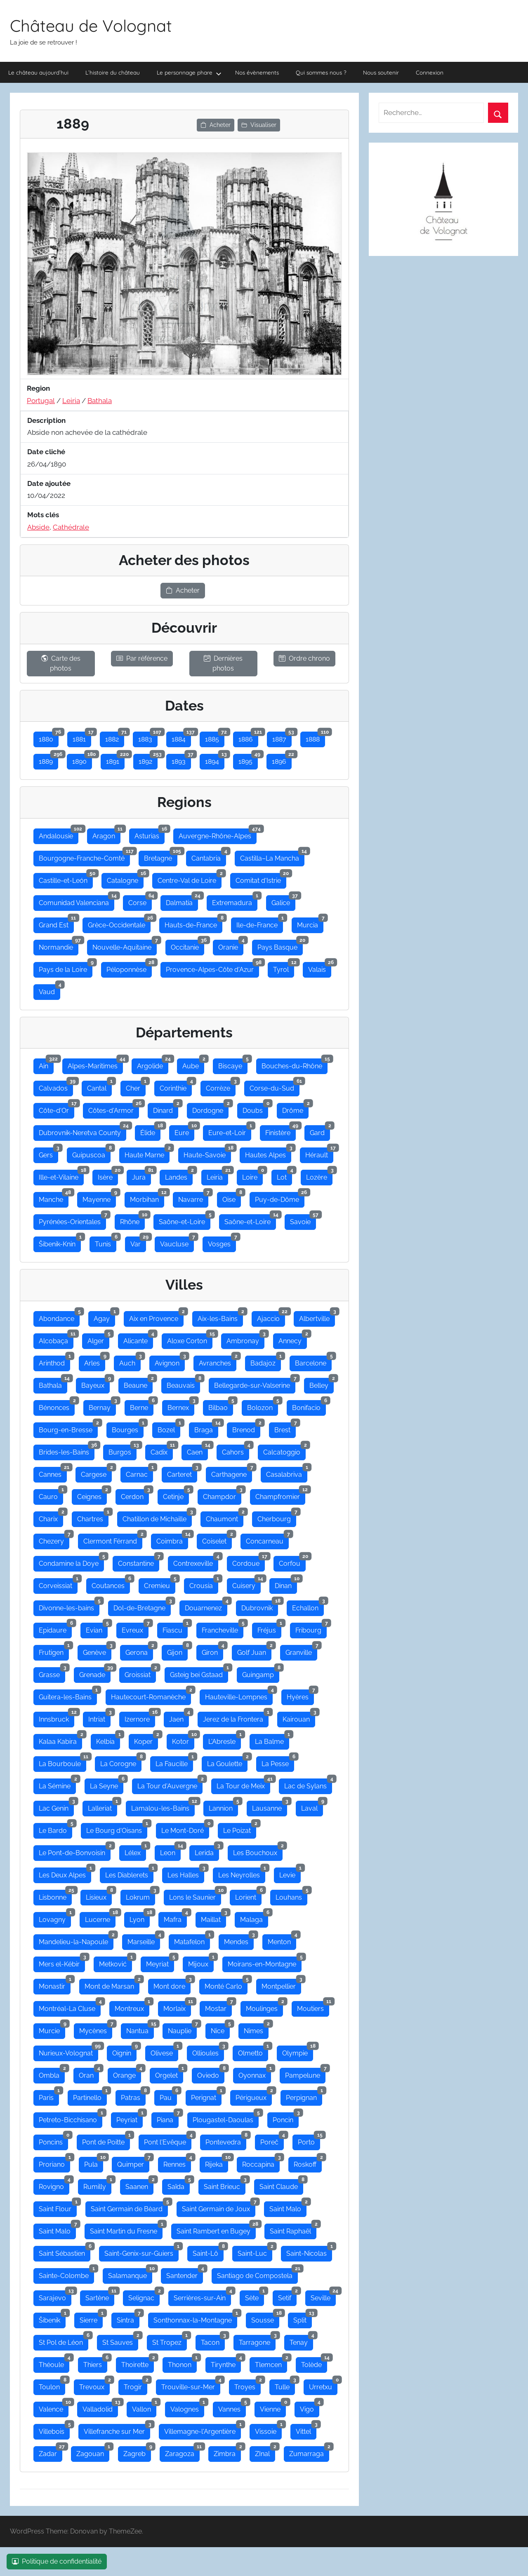  Describe the element at coordinates (53, 2407) in the screenshot. I see `Valence` at that location.